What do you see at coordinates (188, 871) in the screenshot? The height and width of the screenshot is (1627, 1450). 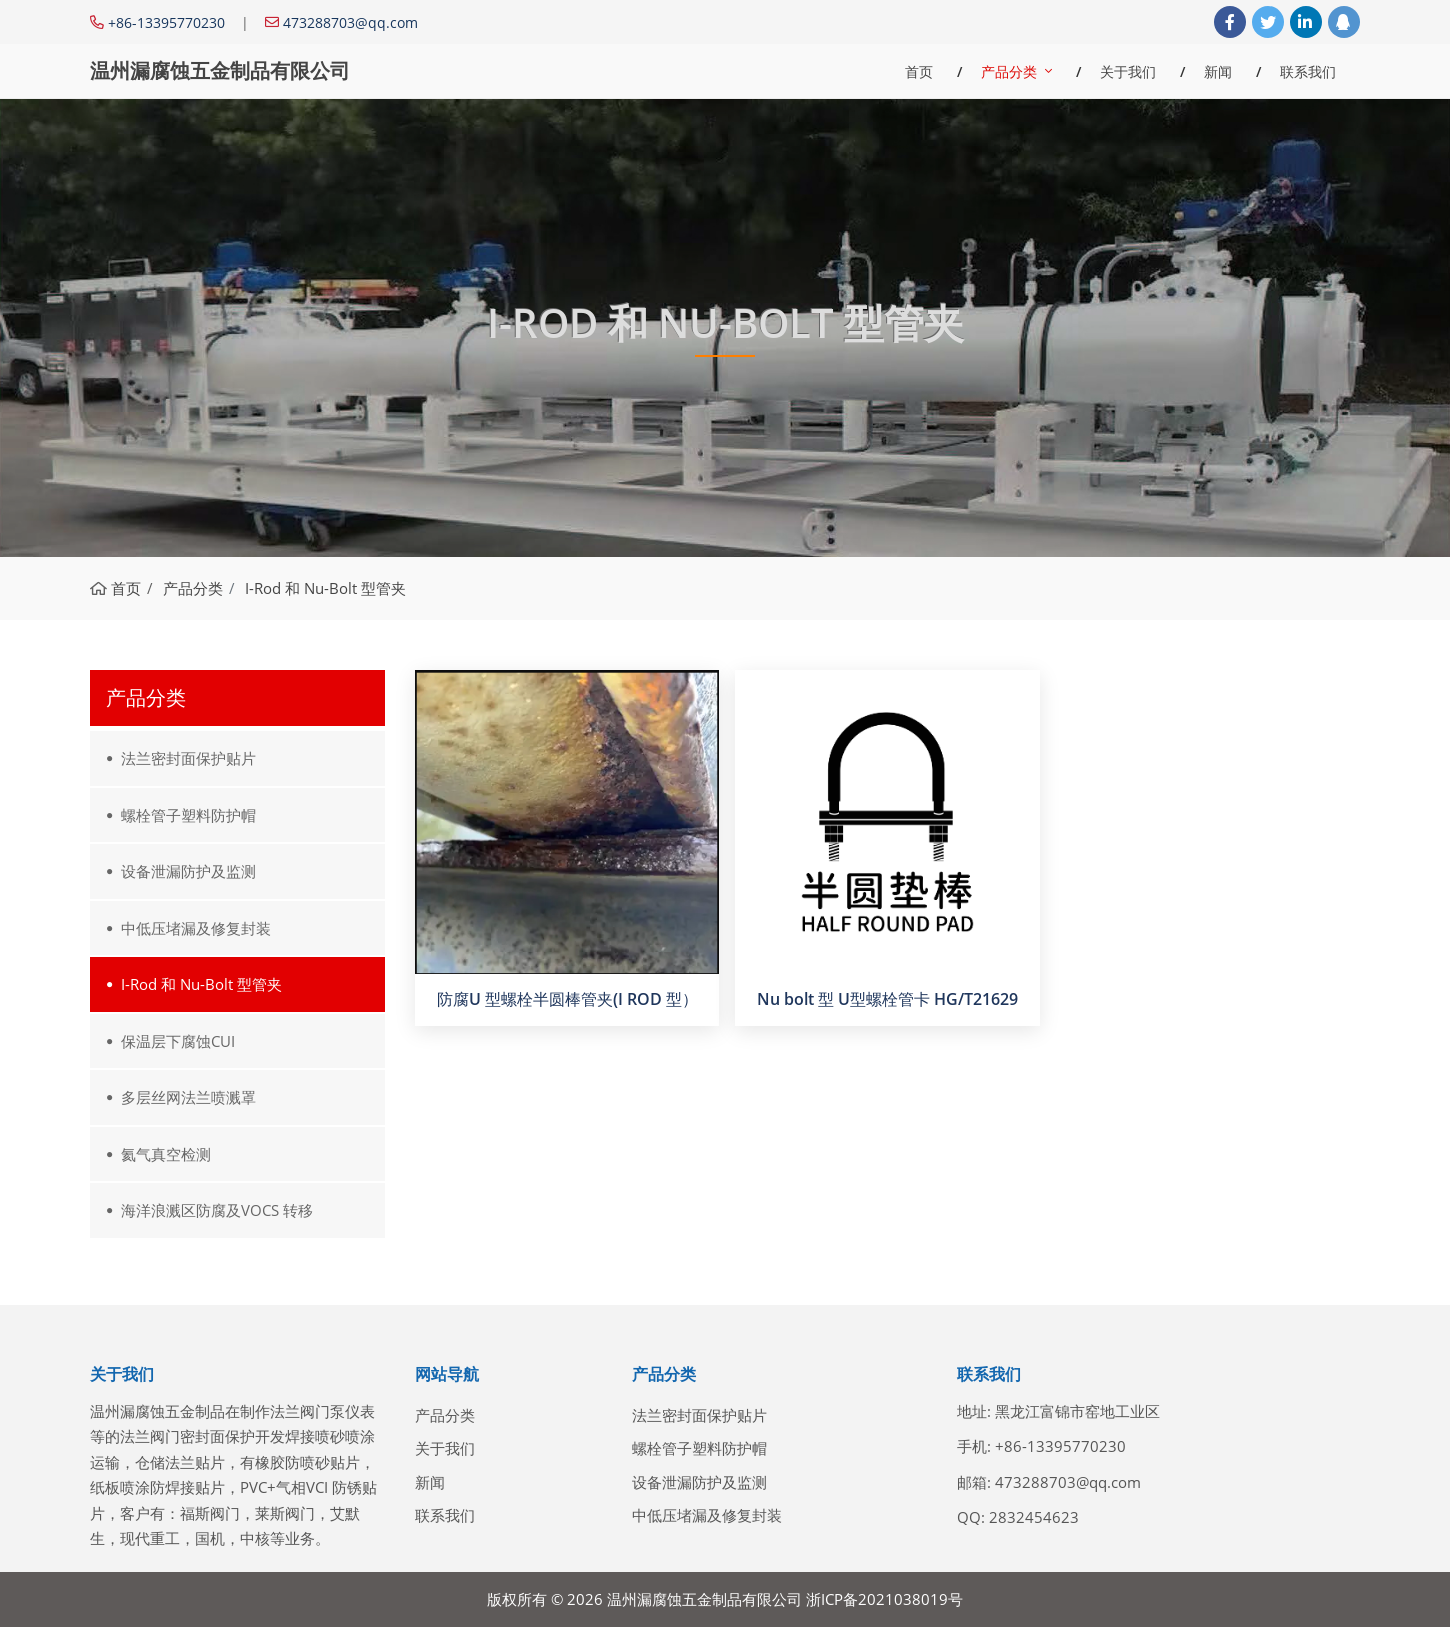 I see `设备泄漏防护及监测` at bounding box center [188, 871].